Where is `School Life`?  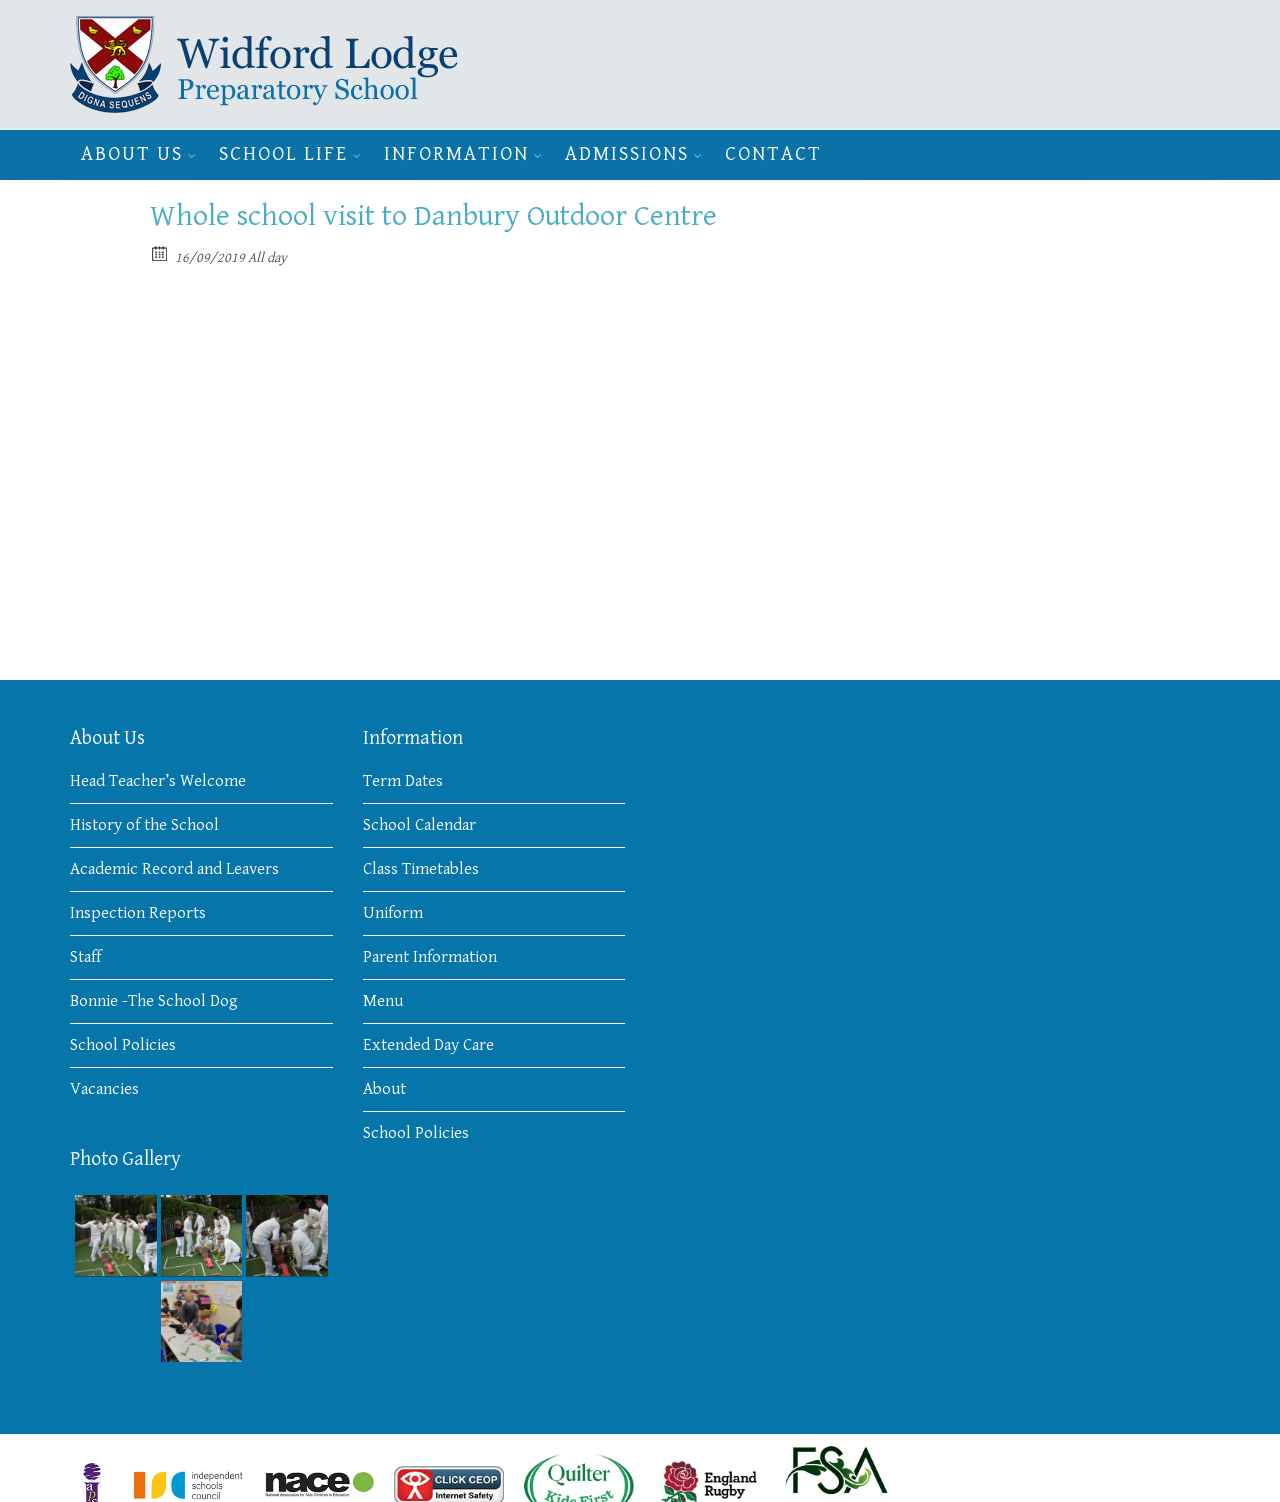
School Life is located at coordinates (283, 154).